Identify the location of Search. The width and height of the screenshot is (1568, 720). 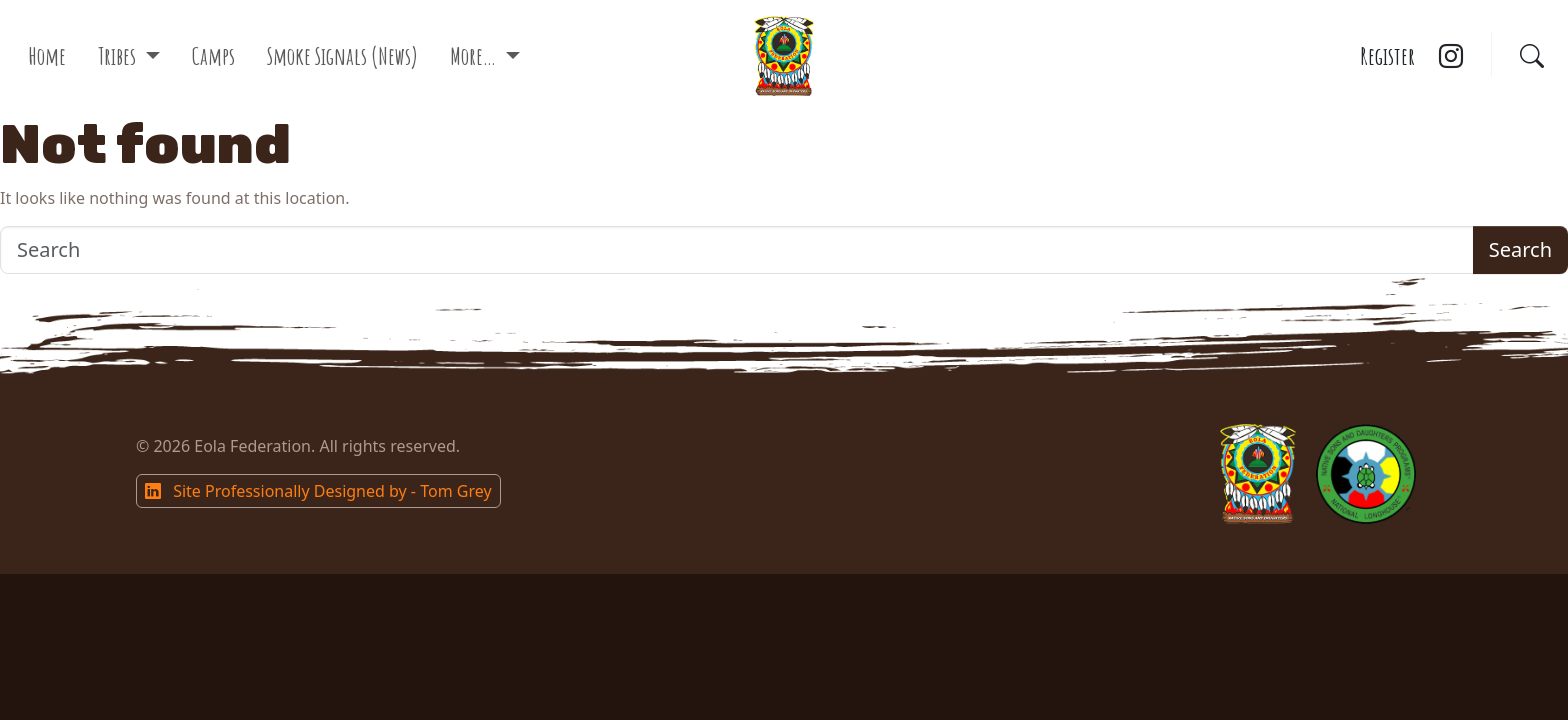
(1520, 249).